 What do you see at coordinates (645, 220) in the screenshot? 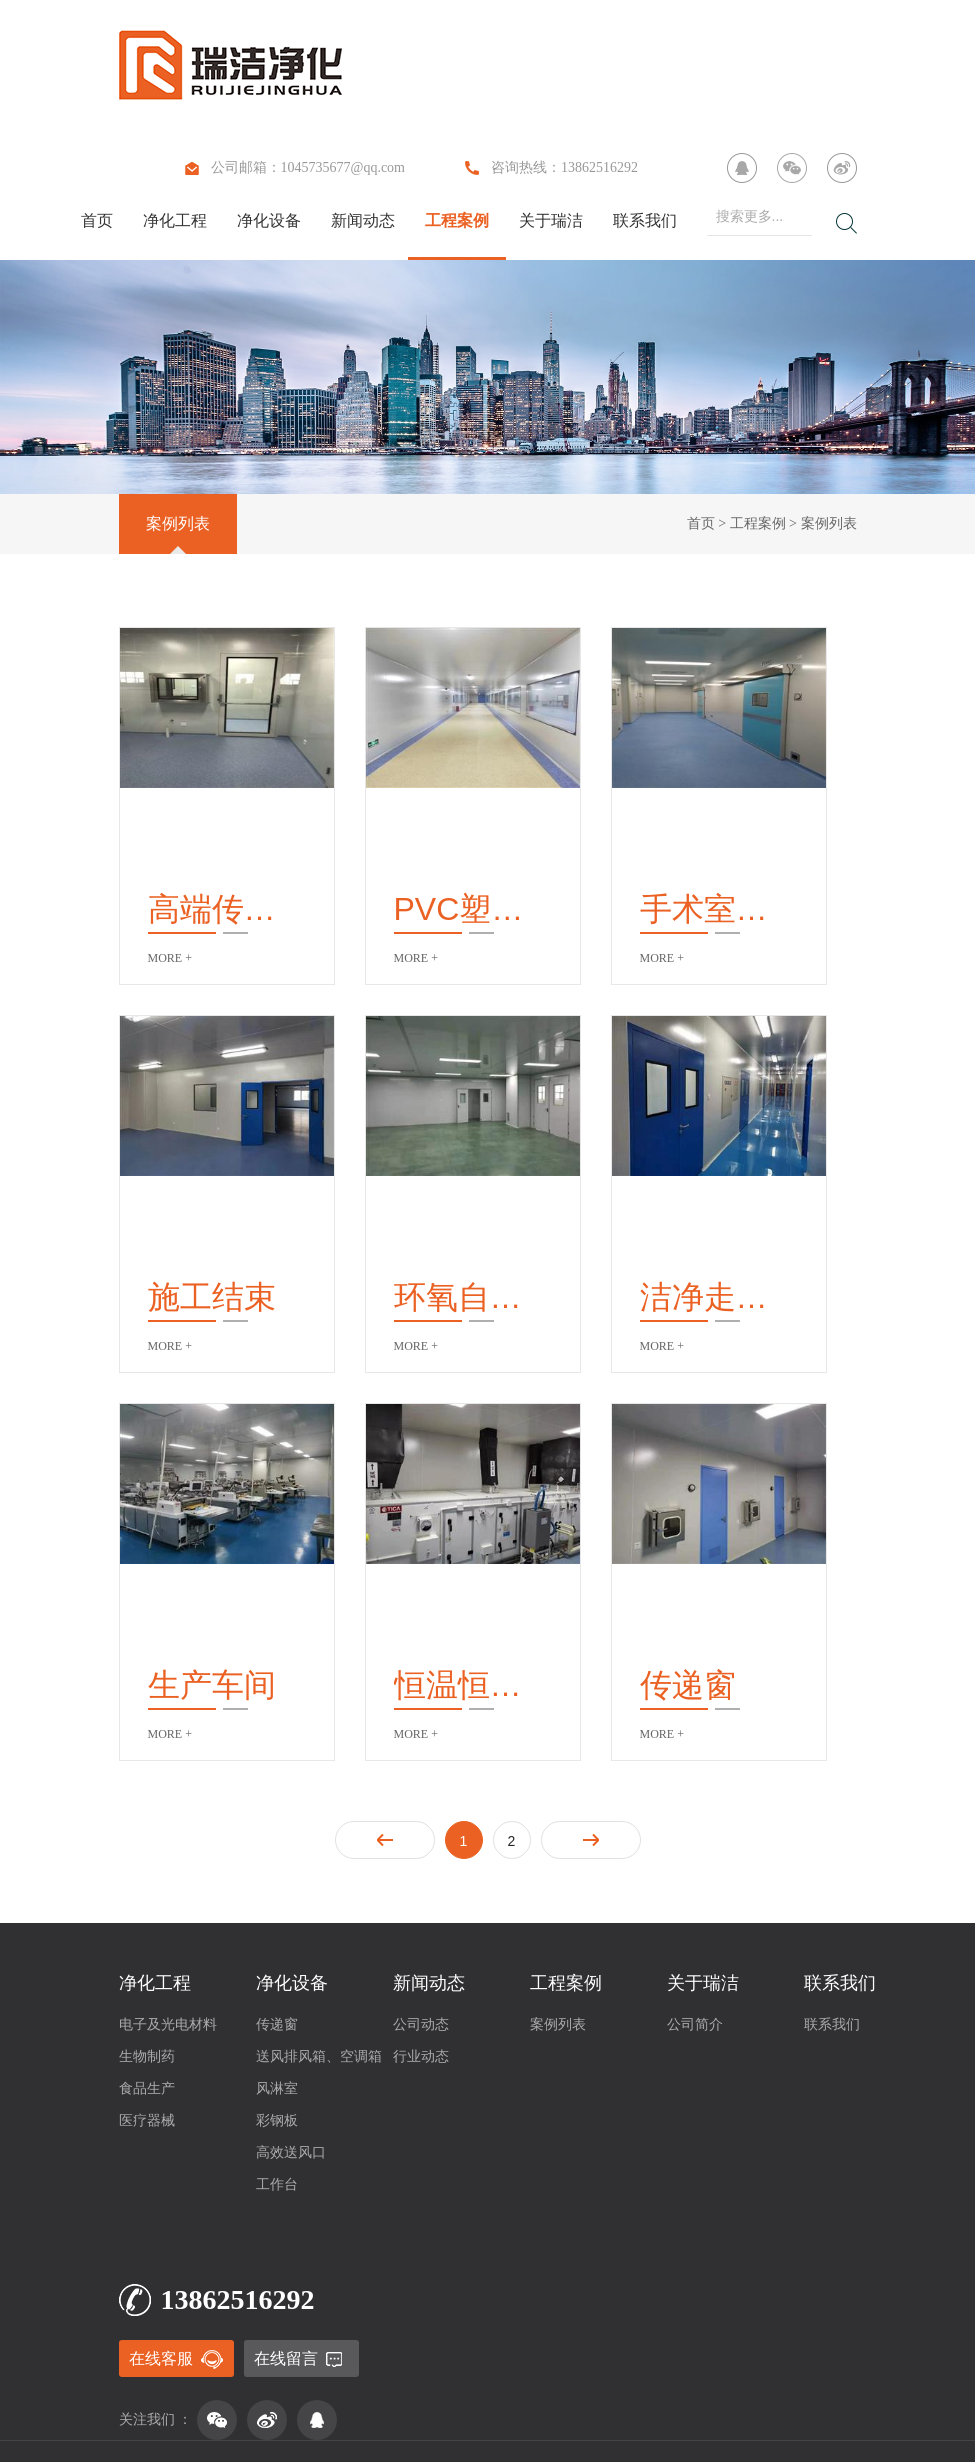
I see `联系我们` at bounding box center [645, 220].